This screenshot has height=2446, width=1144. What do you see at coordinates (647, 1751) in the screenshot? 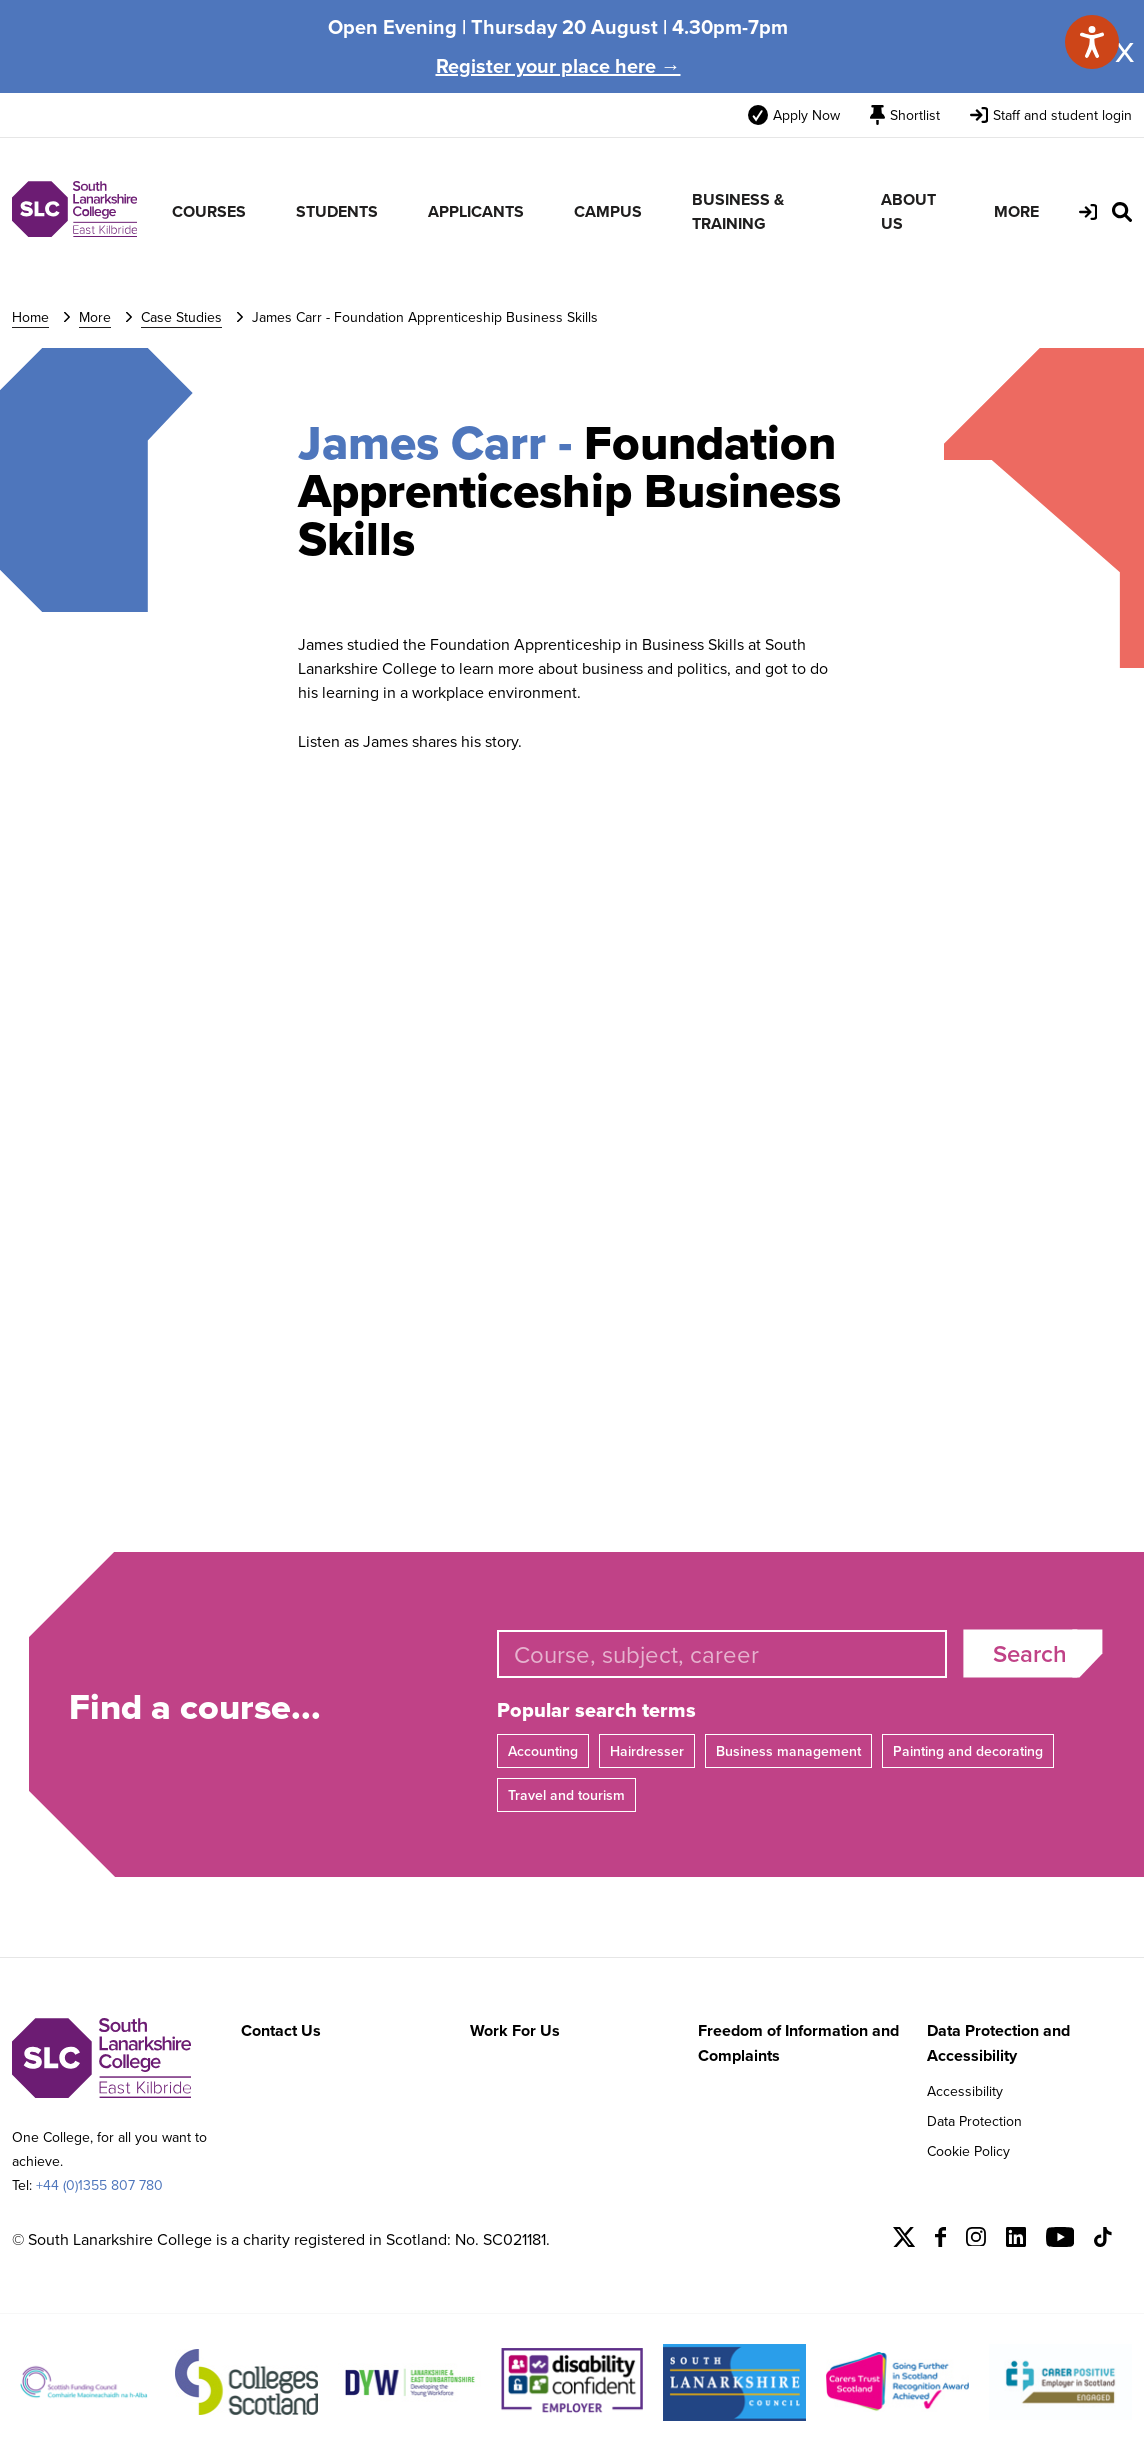
I see `Hairdresser` at bounding box center [647, 1751].